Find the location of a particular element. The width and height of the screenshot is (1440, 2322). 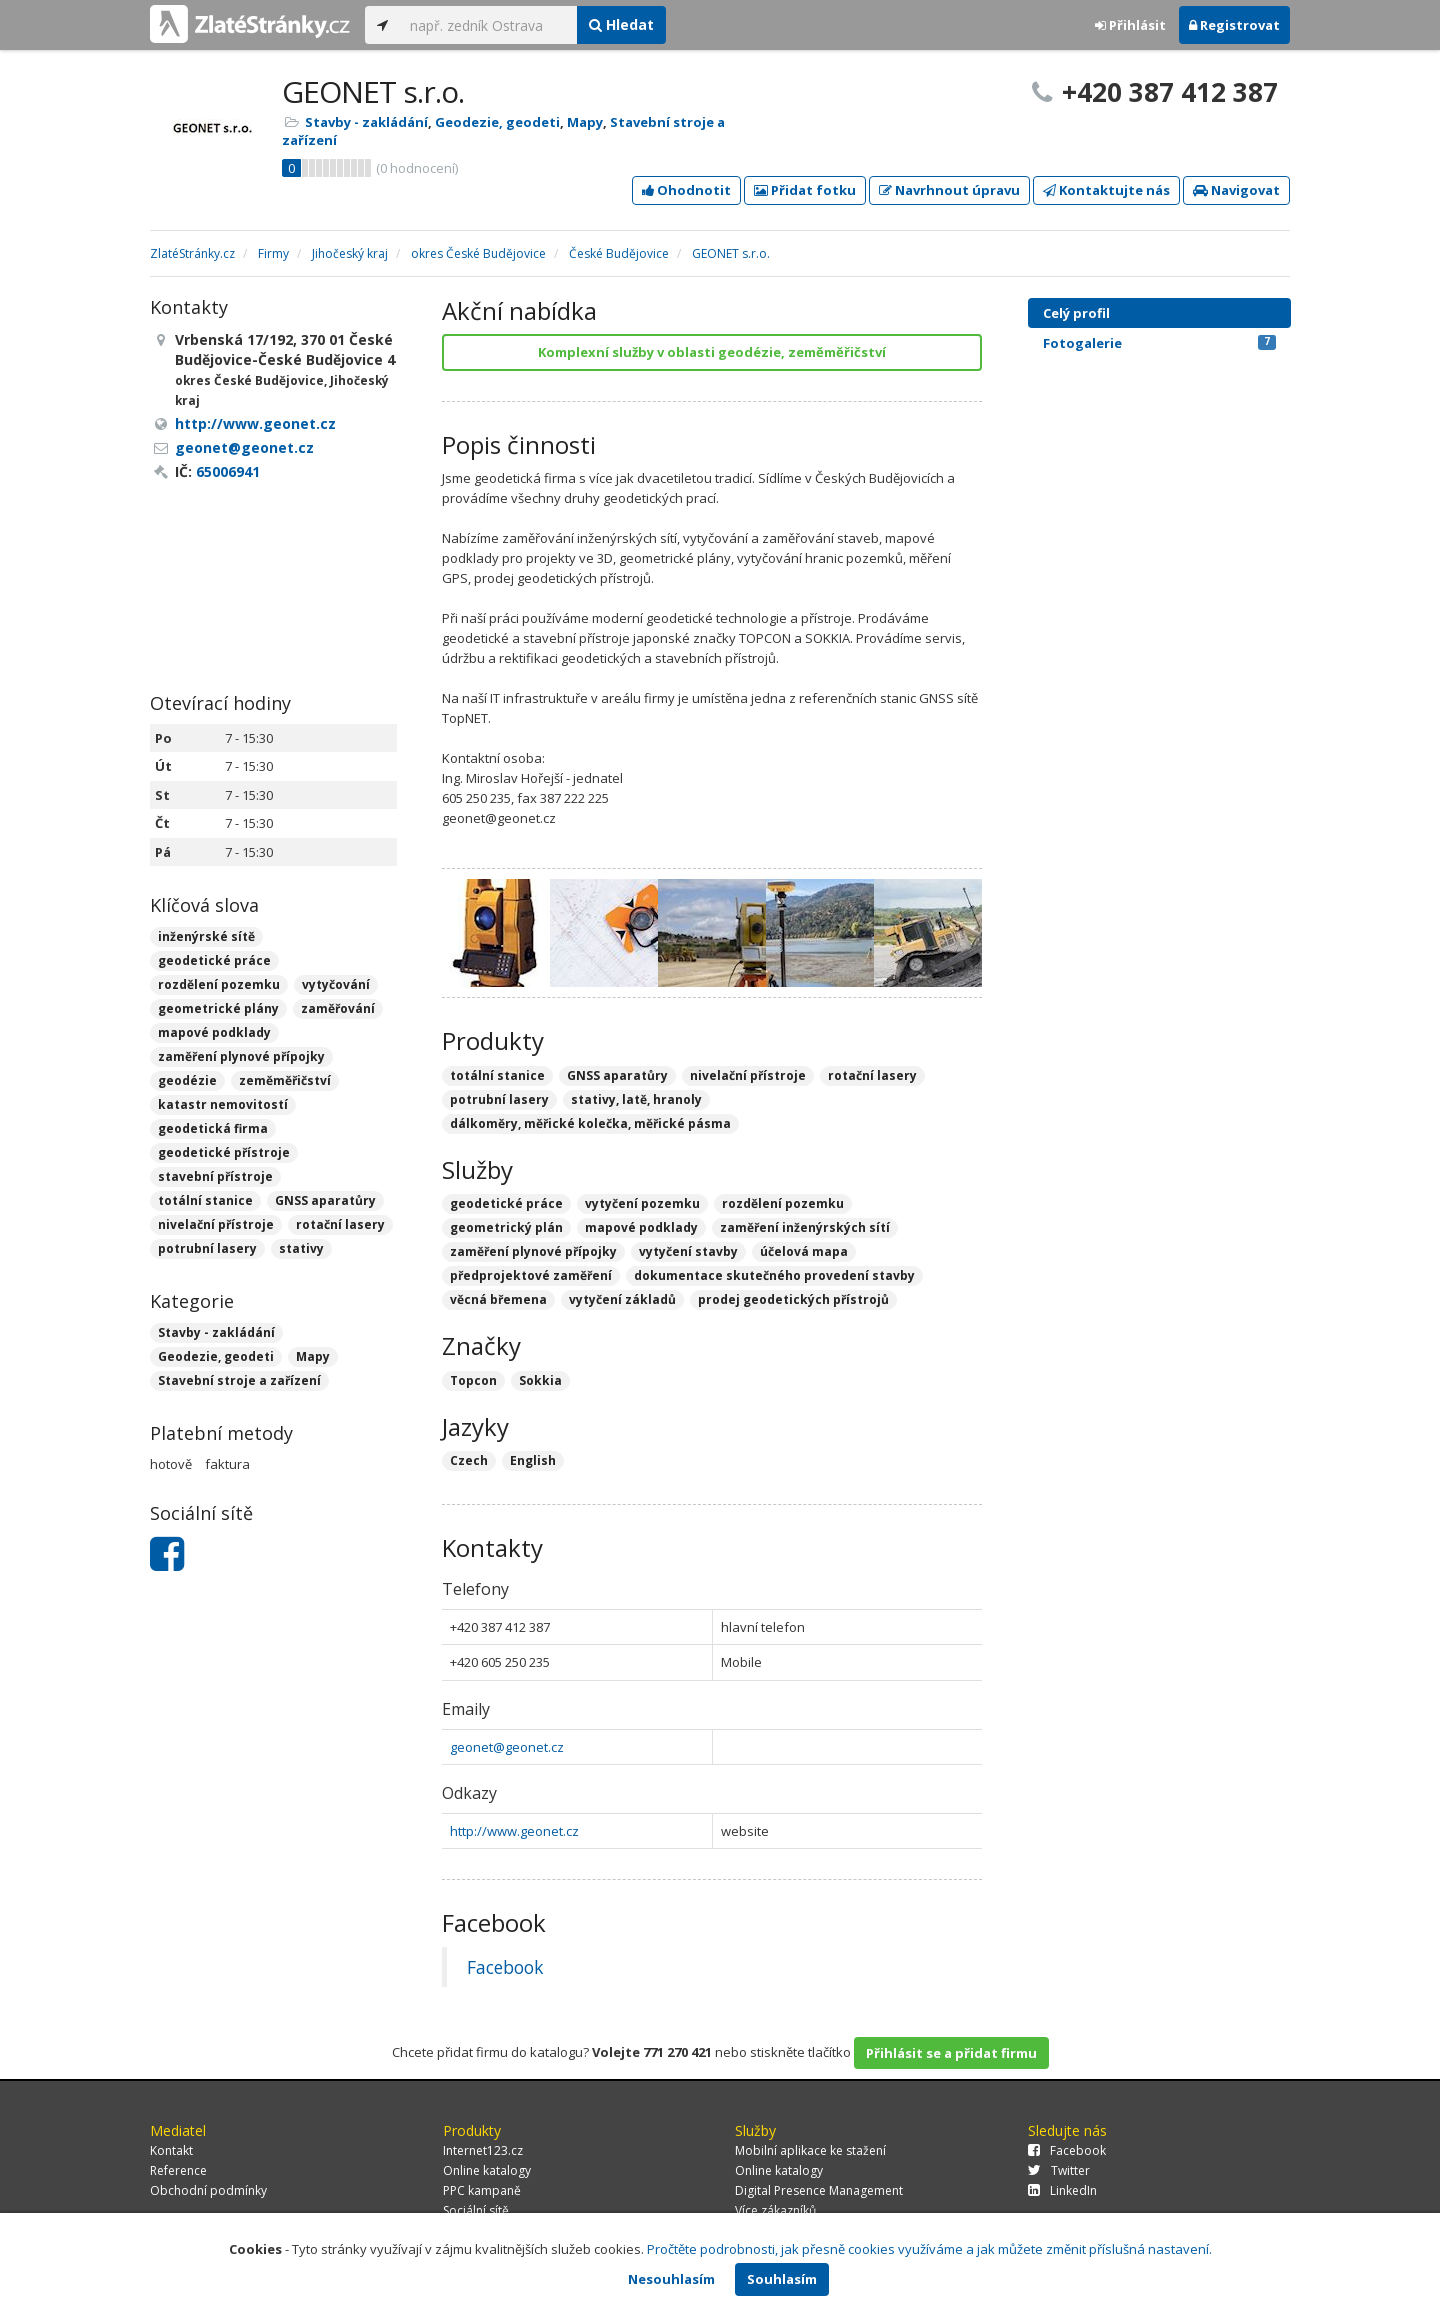

Více zákazníků is located at coordinates (775, 2210).